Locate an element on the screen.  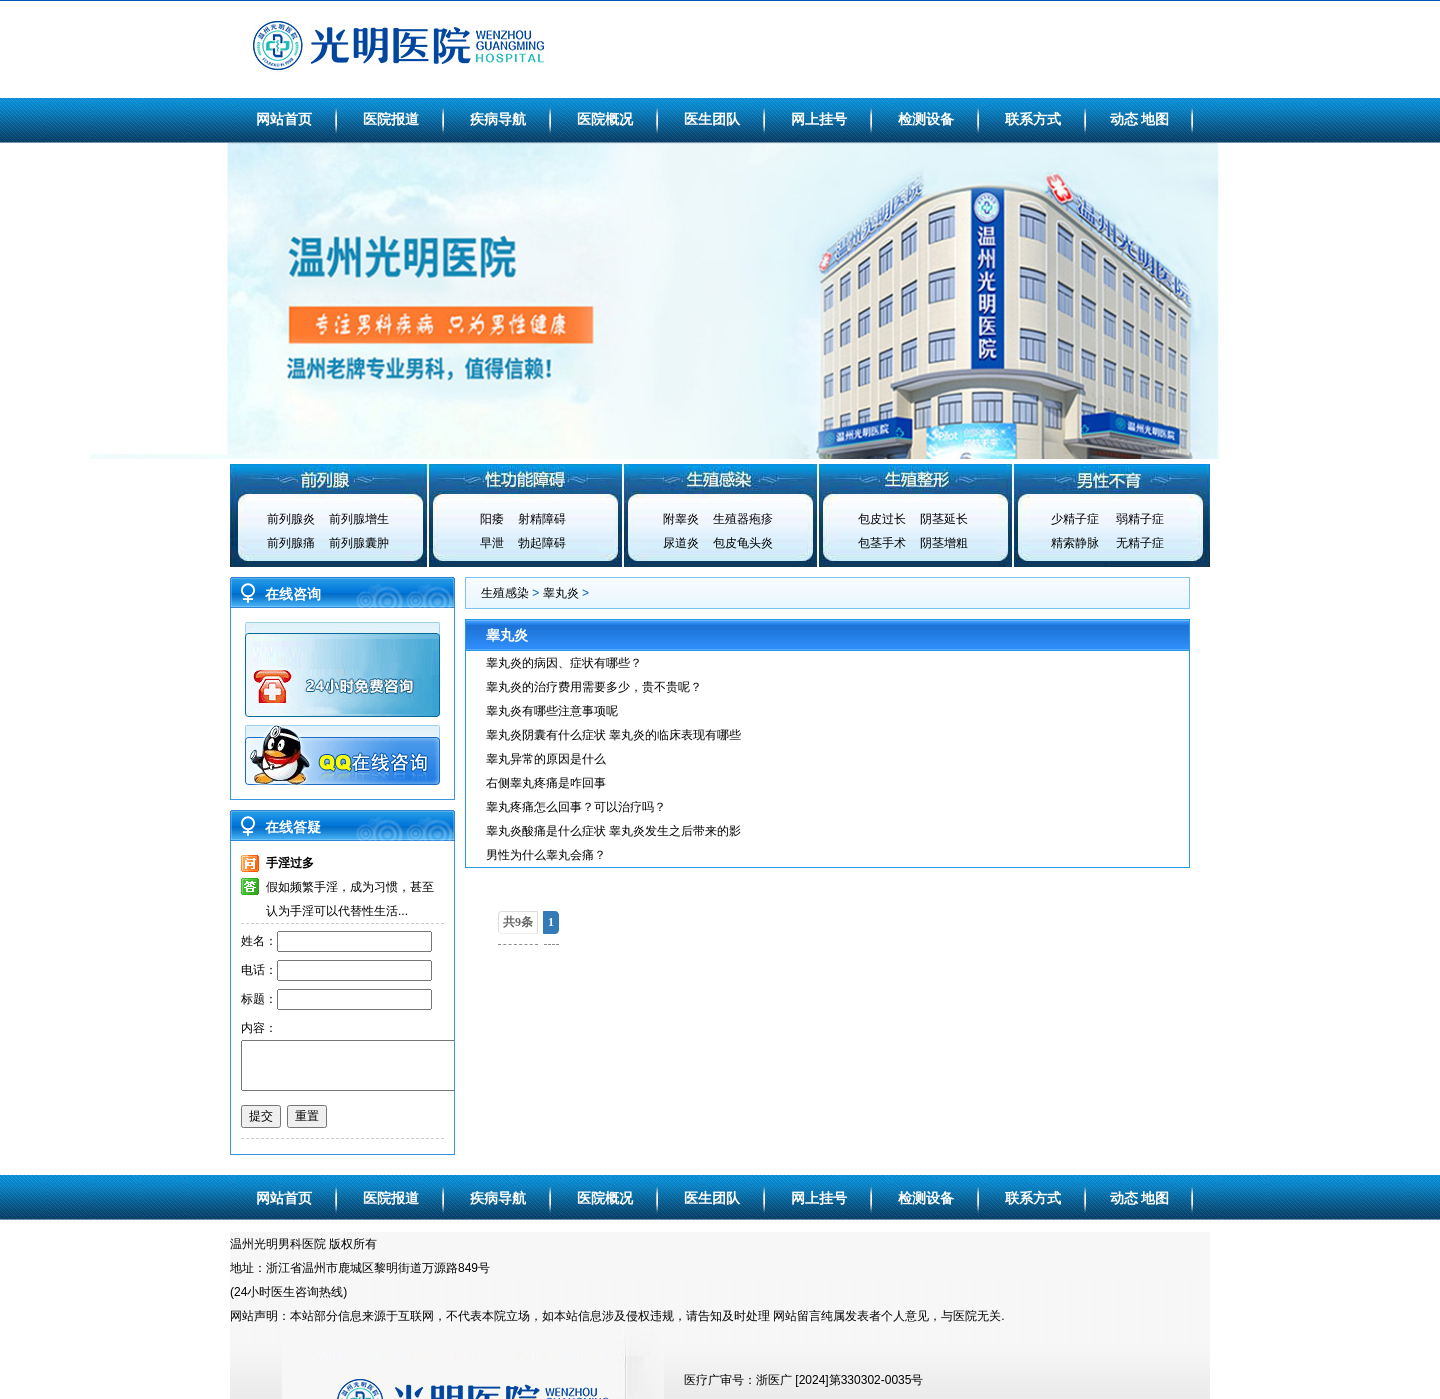
阴茎延长 is located at coordinates (944, 519).